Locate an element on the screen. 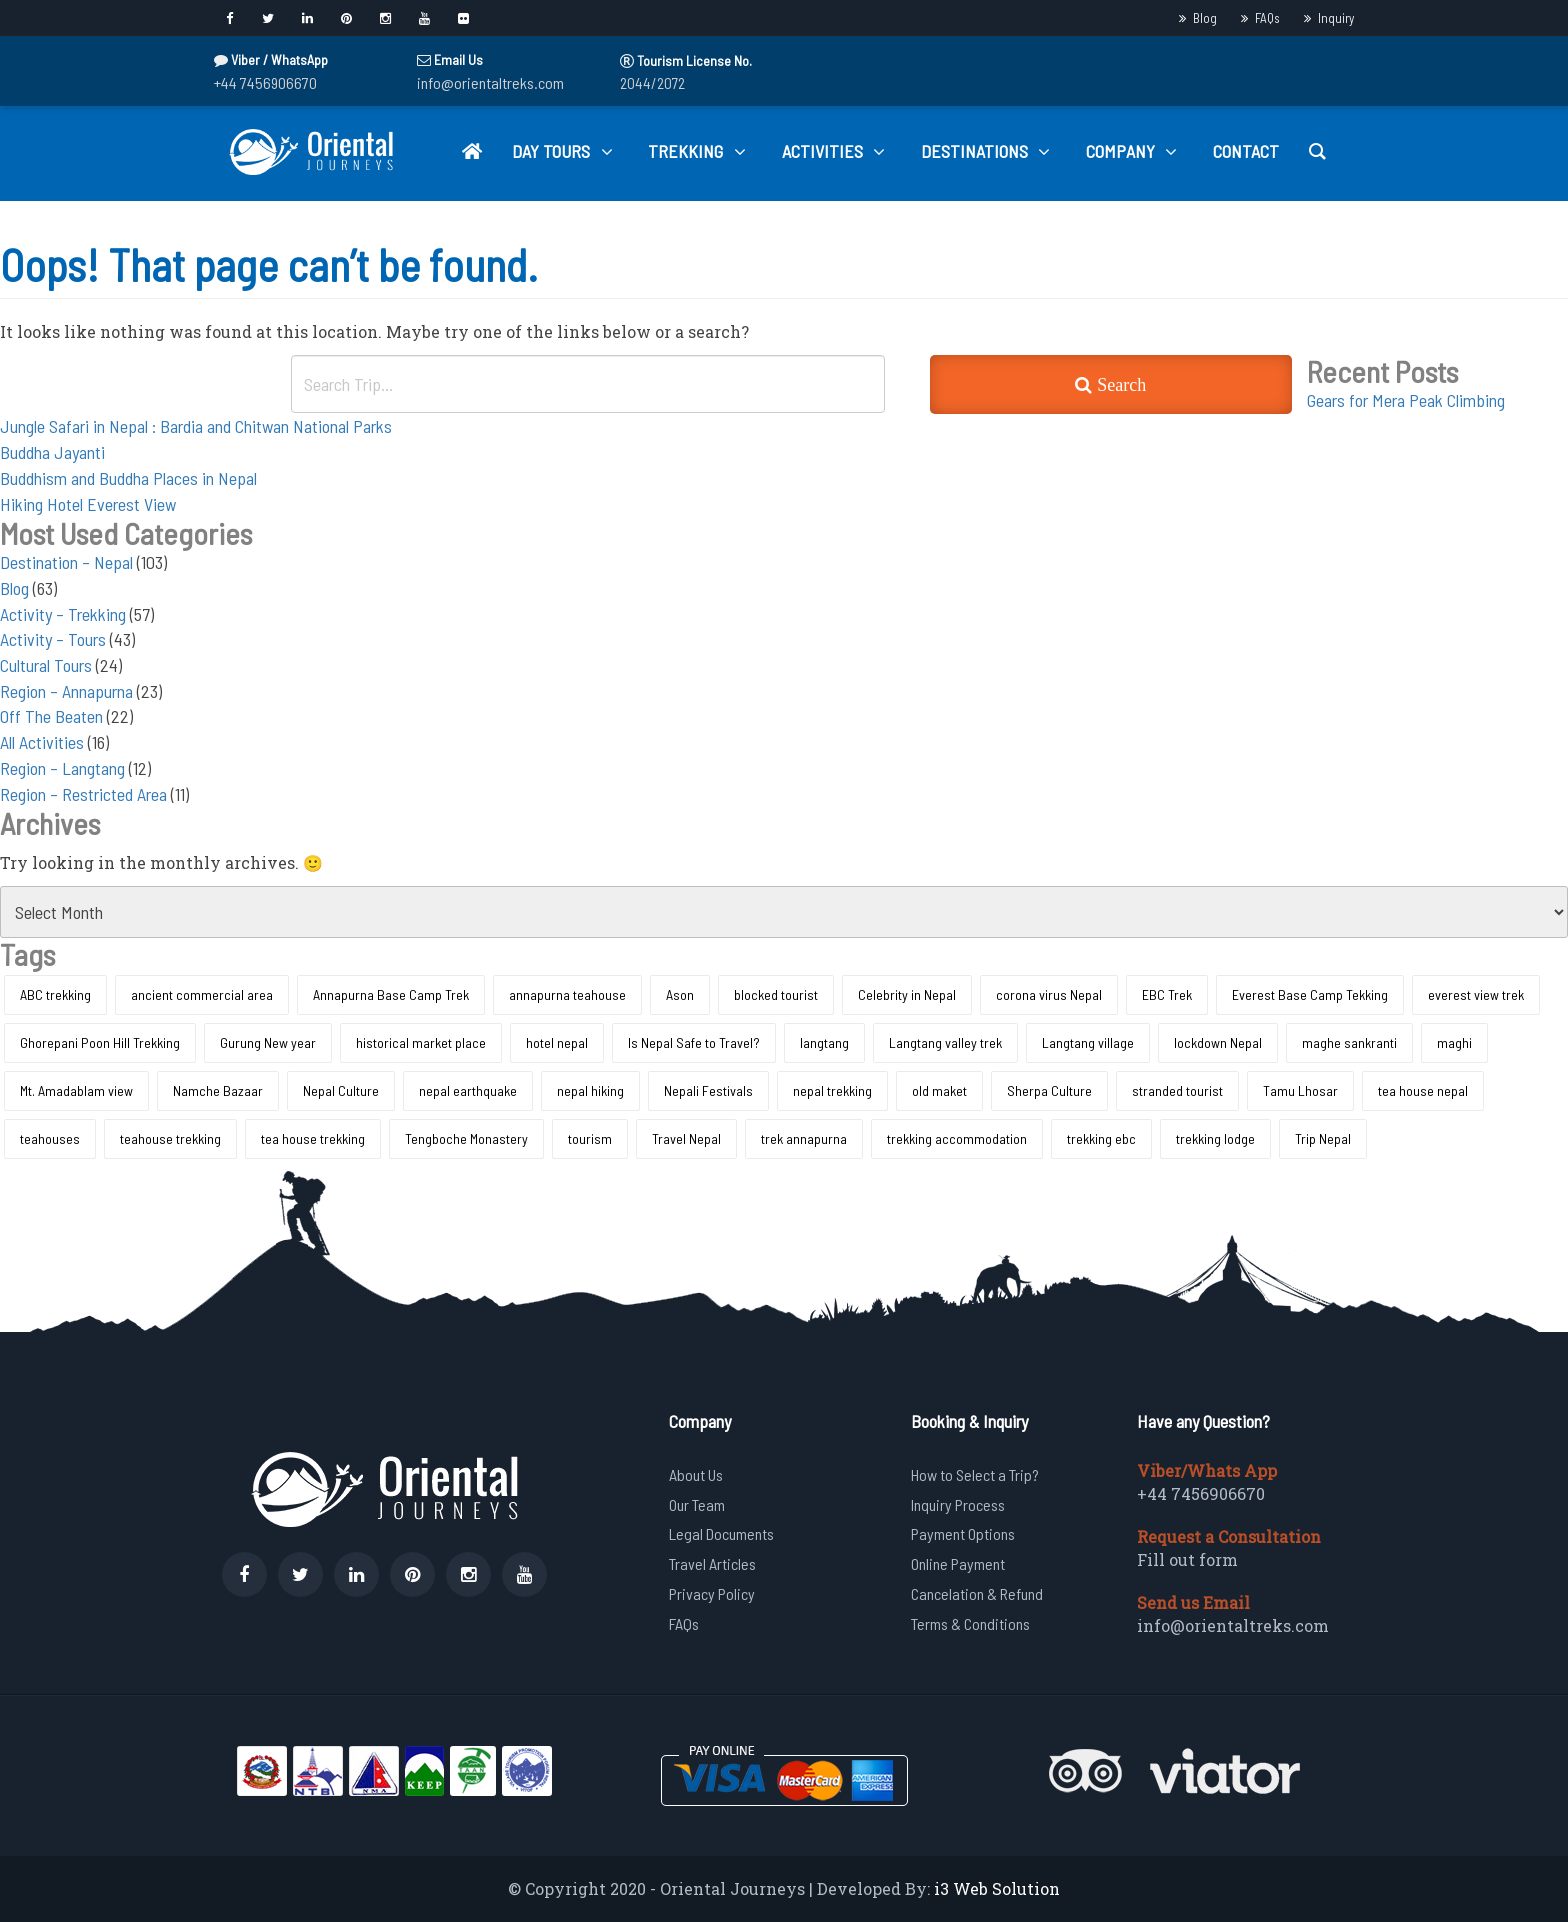 Image resolution: width=1568 pixels, height=1922 pixels. nepal earthquake [nepal earthquake (1 item)] is located at coordinates (468, 1090).